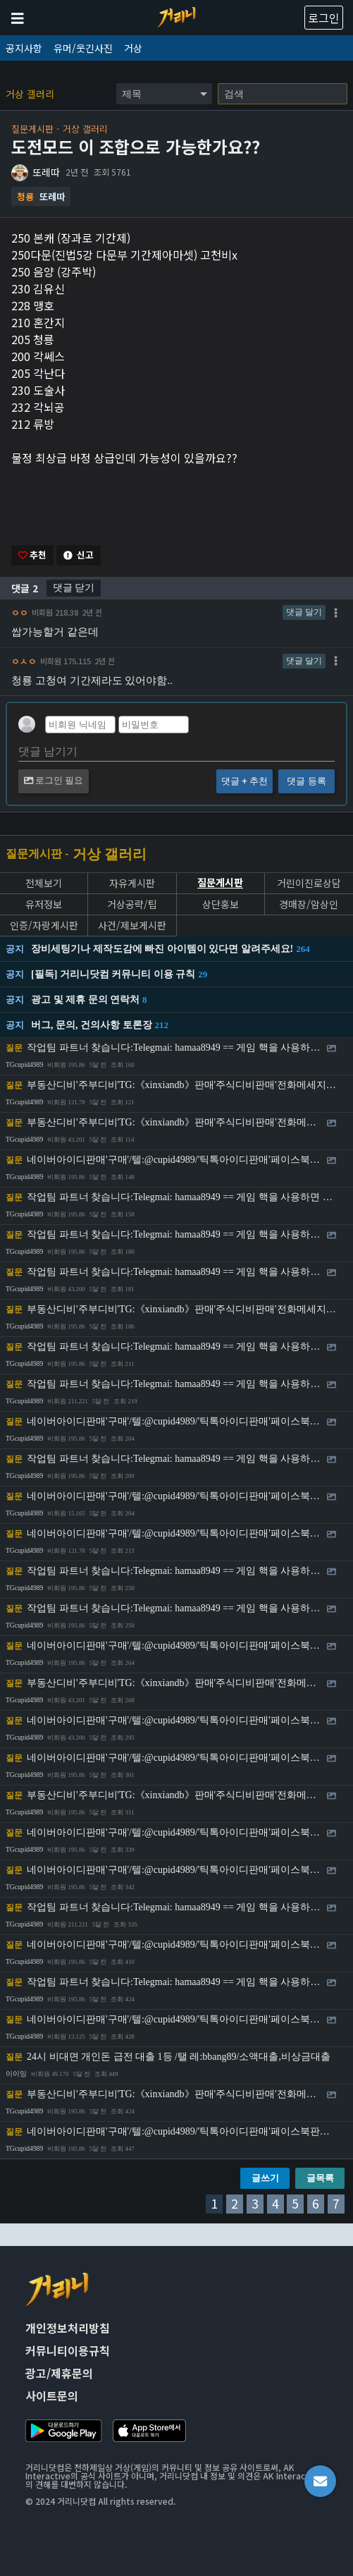 This screenshot has width=353, height=2576. I want to click on 전체보기, so click(43, 883).